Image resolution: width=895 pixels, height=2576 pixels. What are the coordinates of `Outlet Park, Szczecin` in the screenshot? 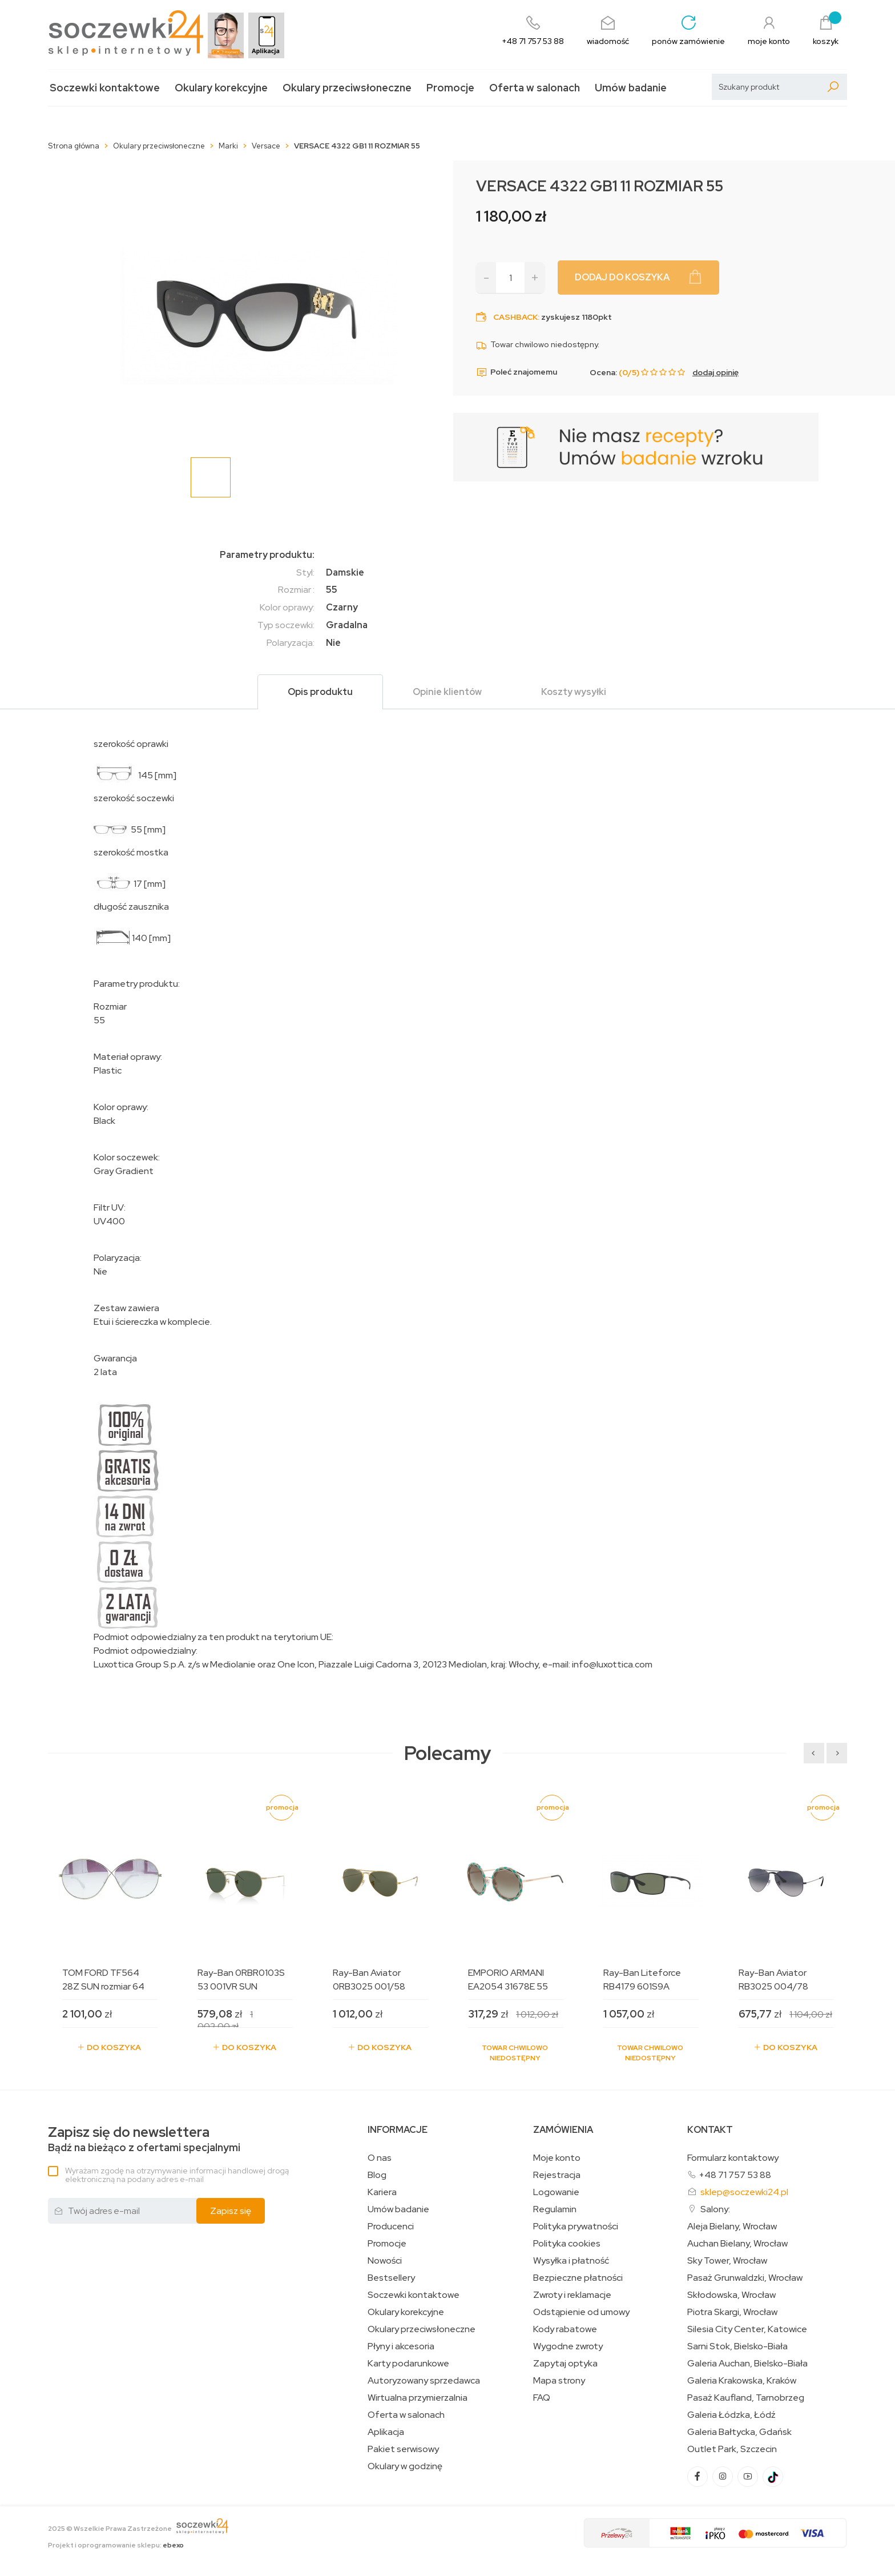 It's located at (732, 2449).